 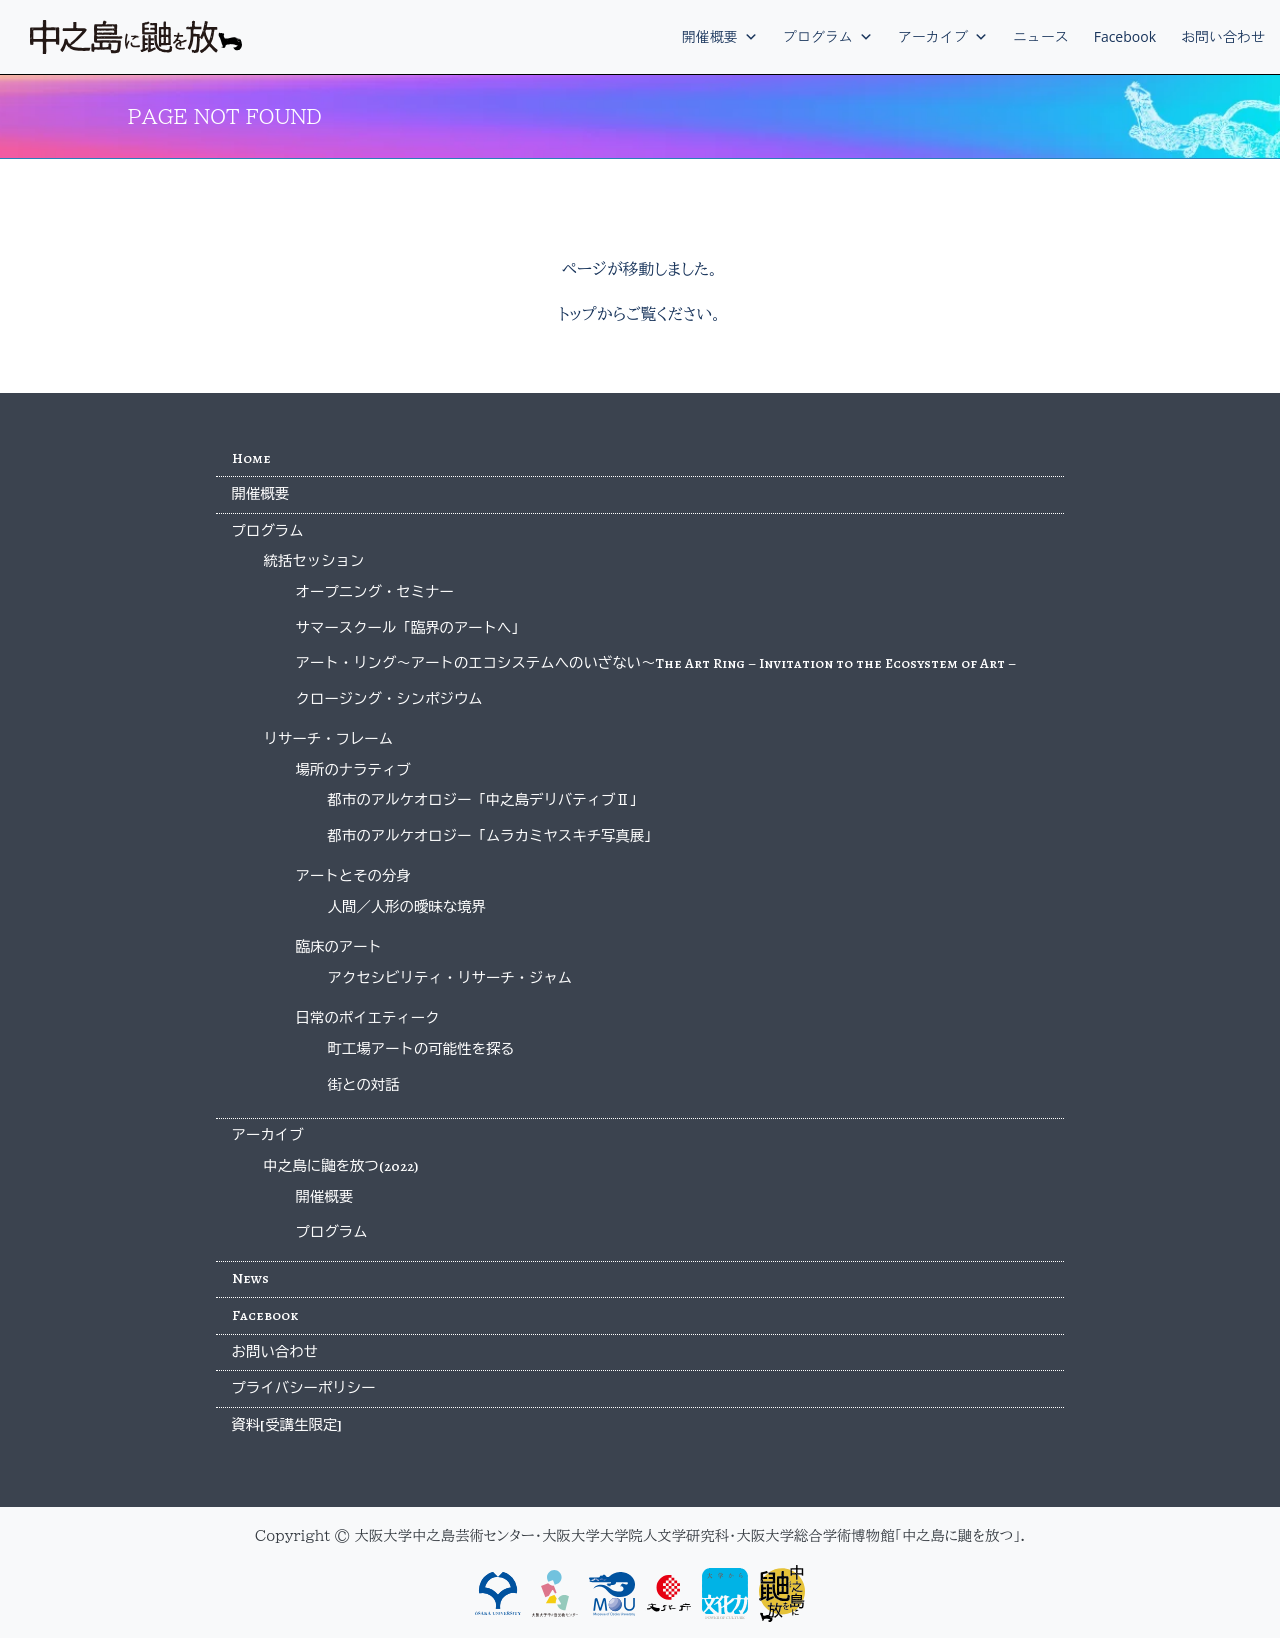 I want to click on 街との対話, so click(x=364, y=1085).